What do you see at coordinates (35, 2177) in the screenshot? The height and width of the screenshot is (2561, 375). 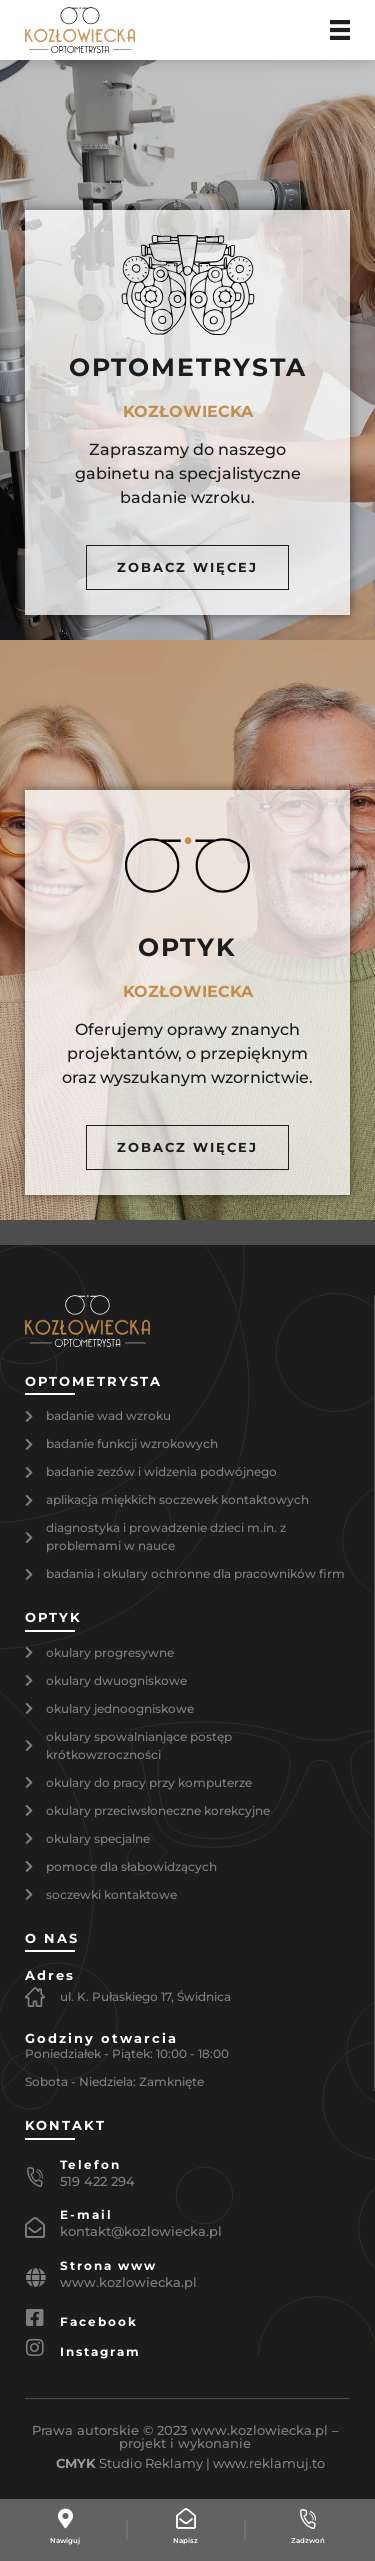 I see `[Telefon]` at bounding box center [35, 2177].